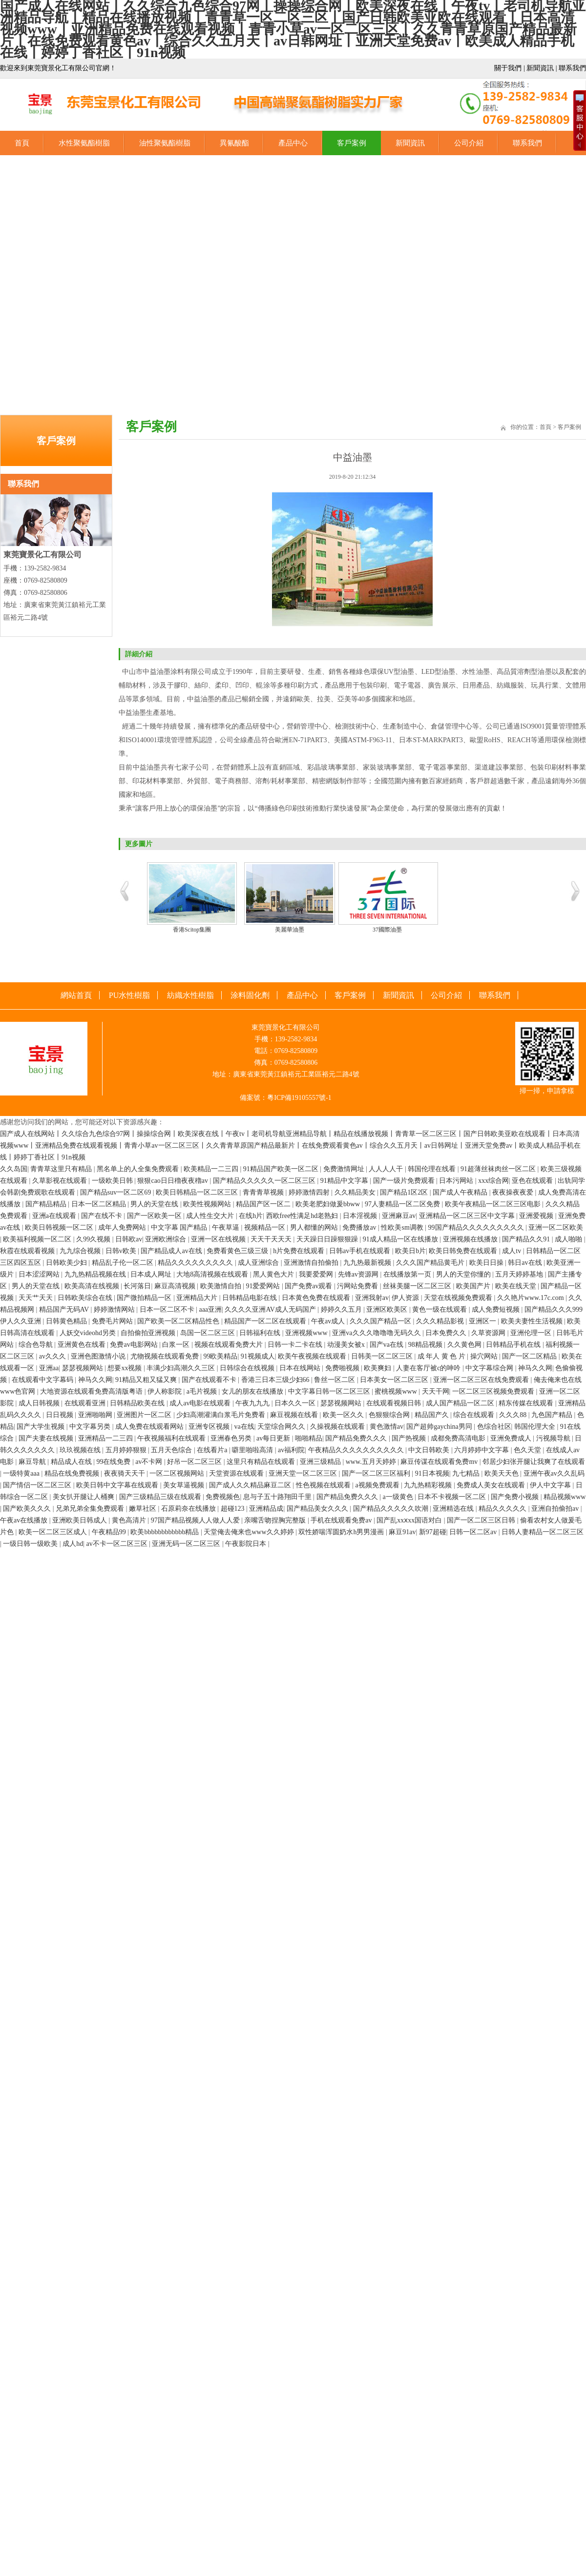  What do you see at coordinates (212, 1169) in the screenshot?
I see `欧美精品一二三四` at bounding box center [212, 1169].